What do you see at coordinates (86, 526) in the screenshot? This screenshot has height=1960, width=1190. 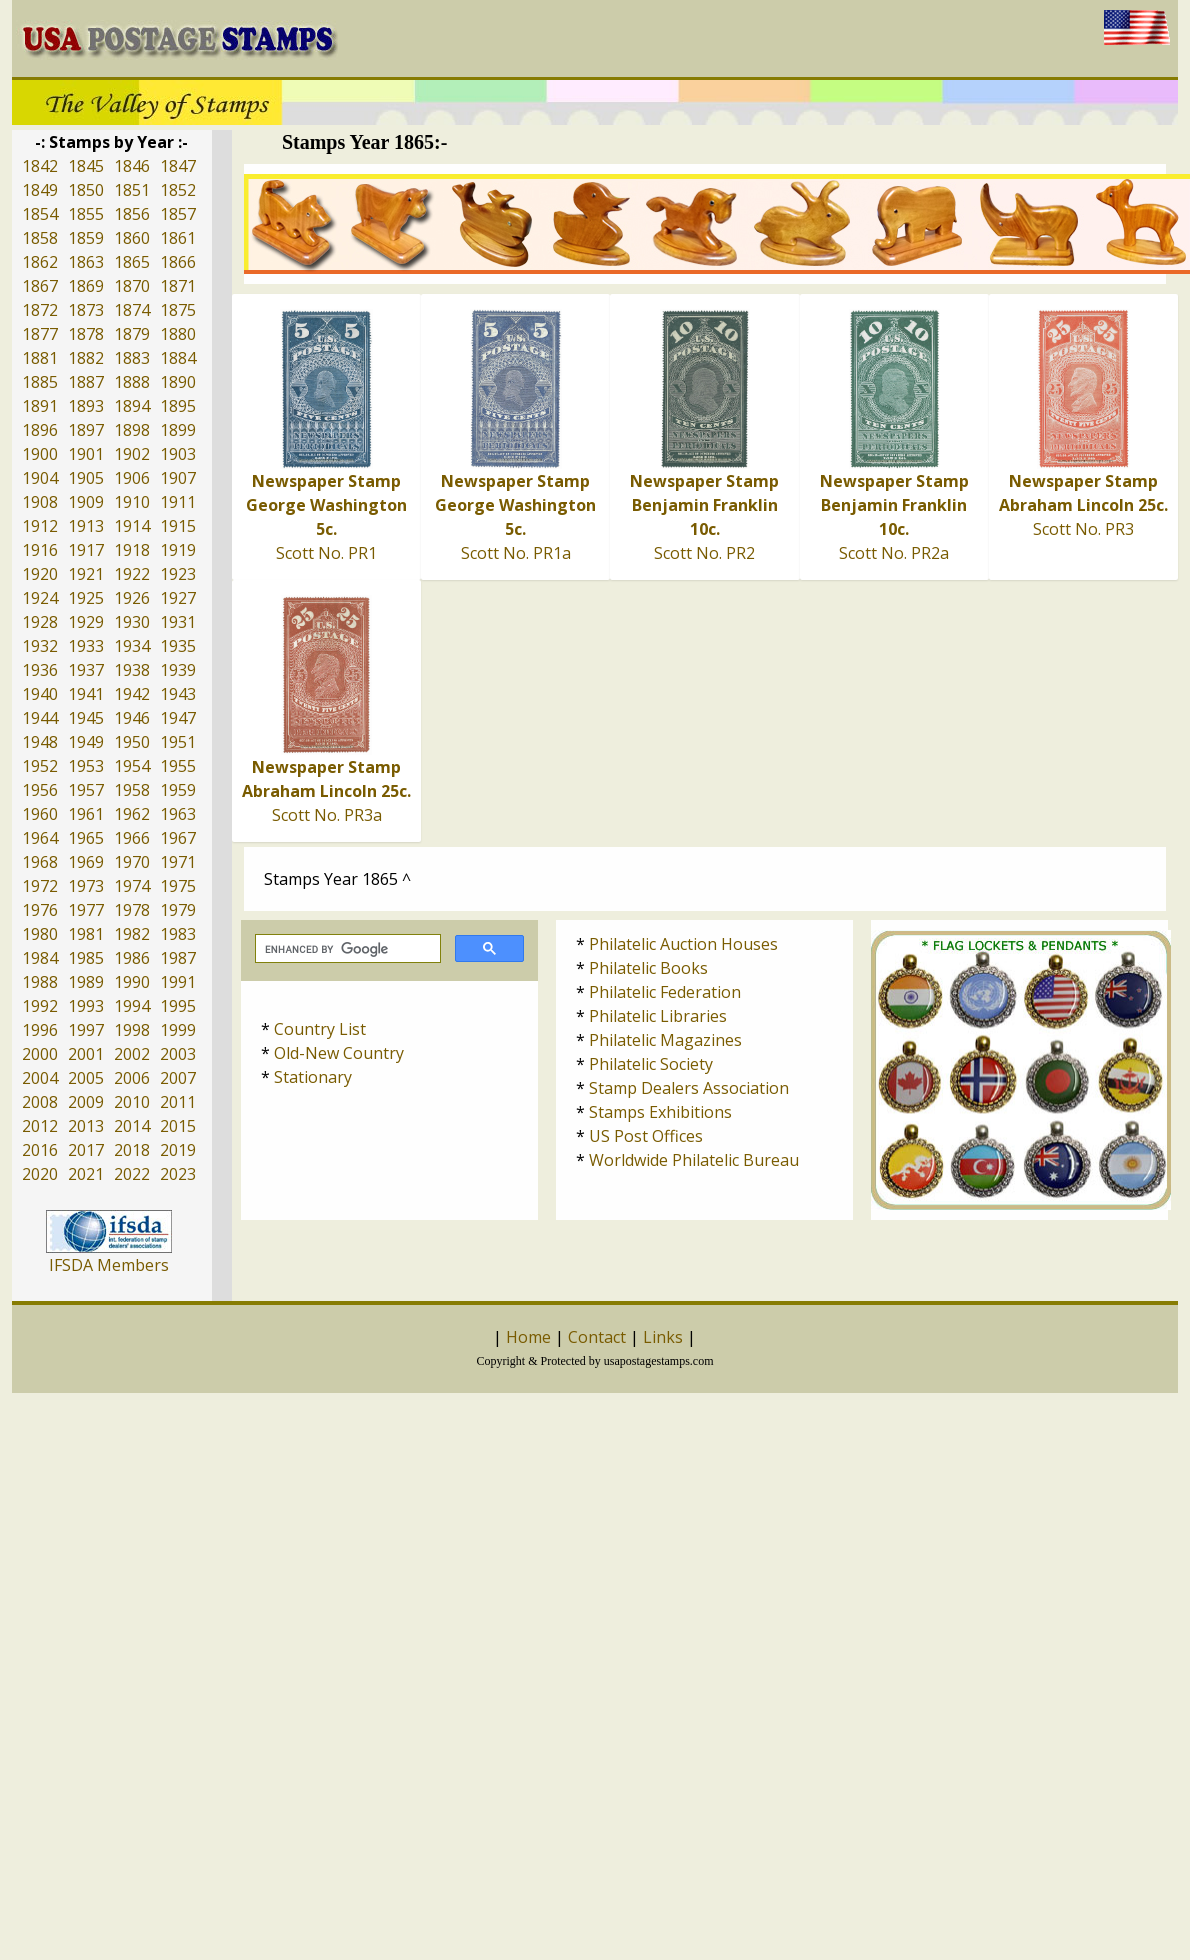 I see `1913` at bounding box center [86, 526].